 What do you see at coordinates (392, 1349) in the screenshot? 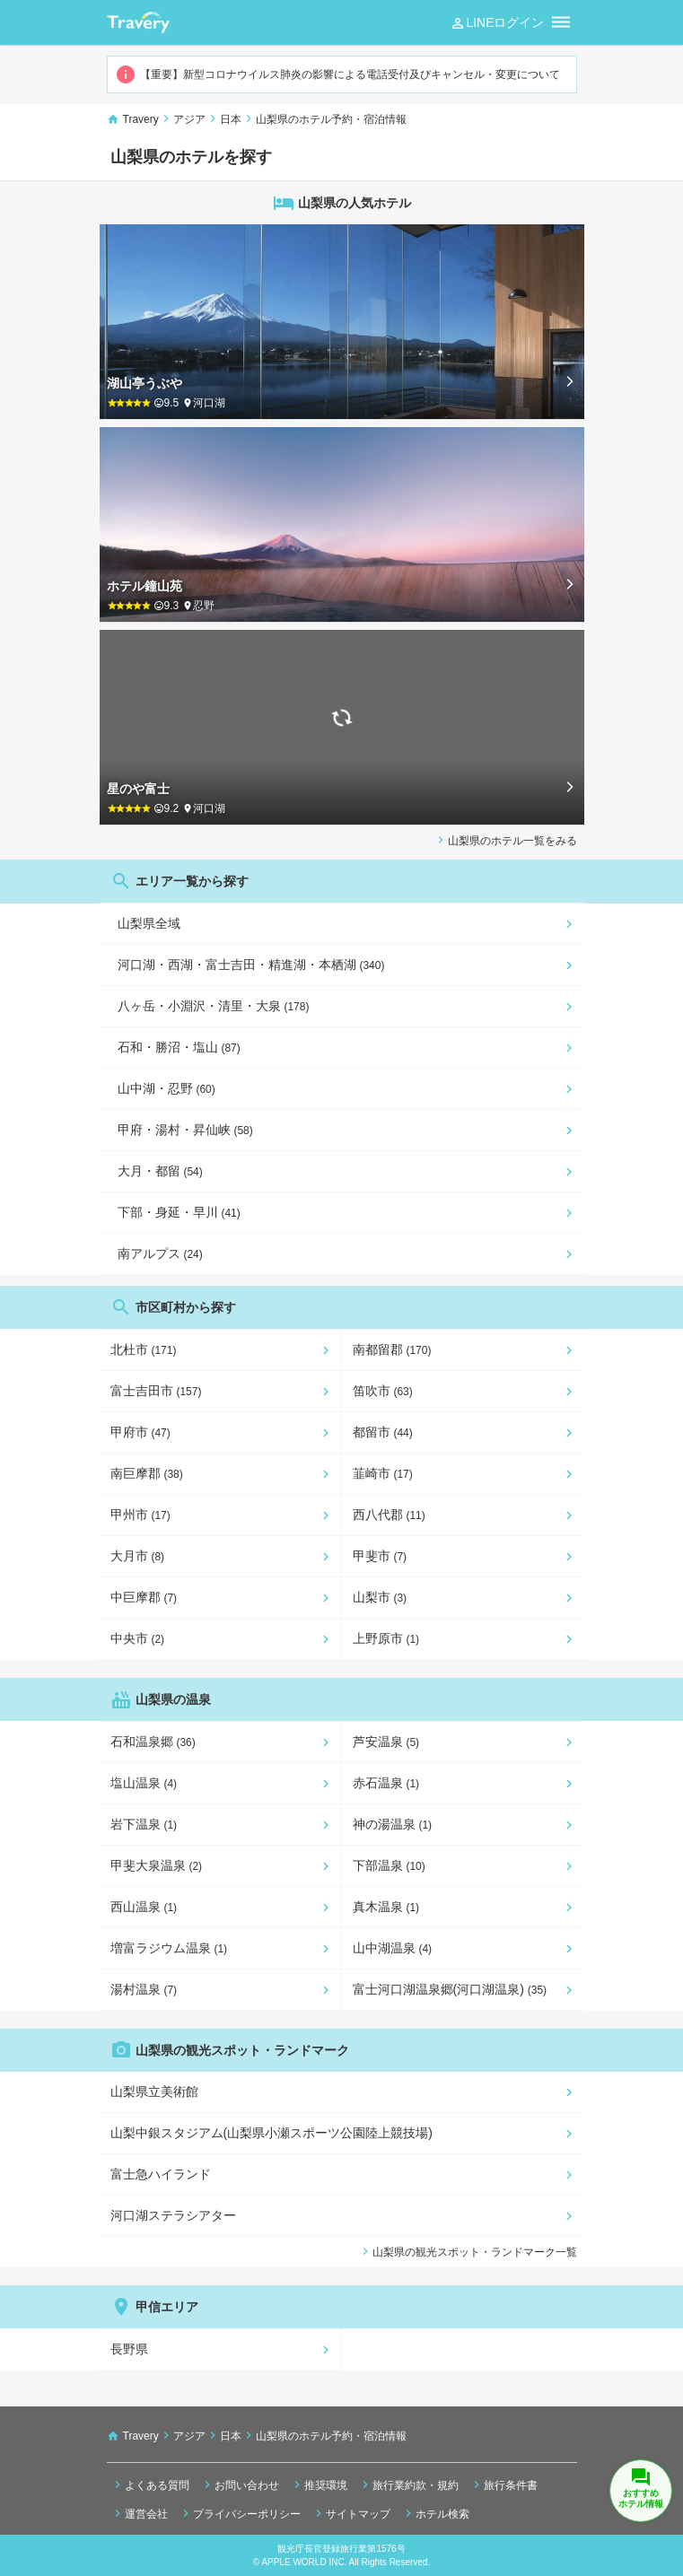
I see `南都留郡` at bounding box center [392, 1349].